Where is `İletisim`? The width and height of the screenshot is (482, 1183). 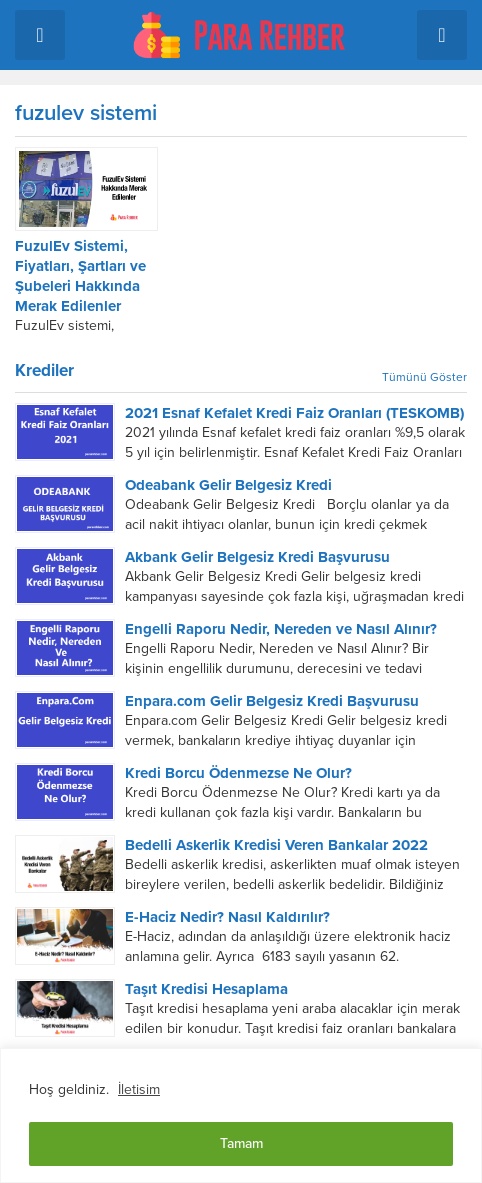 İletisim is located at coordinates (139, 1089).